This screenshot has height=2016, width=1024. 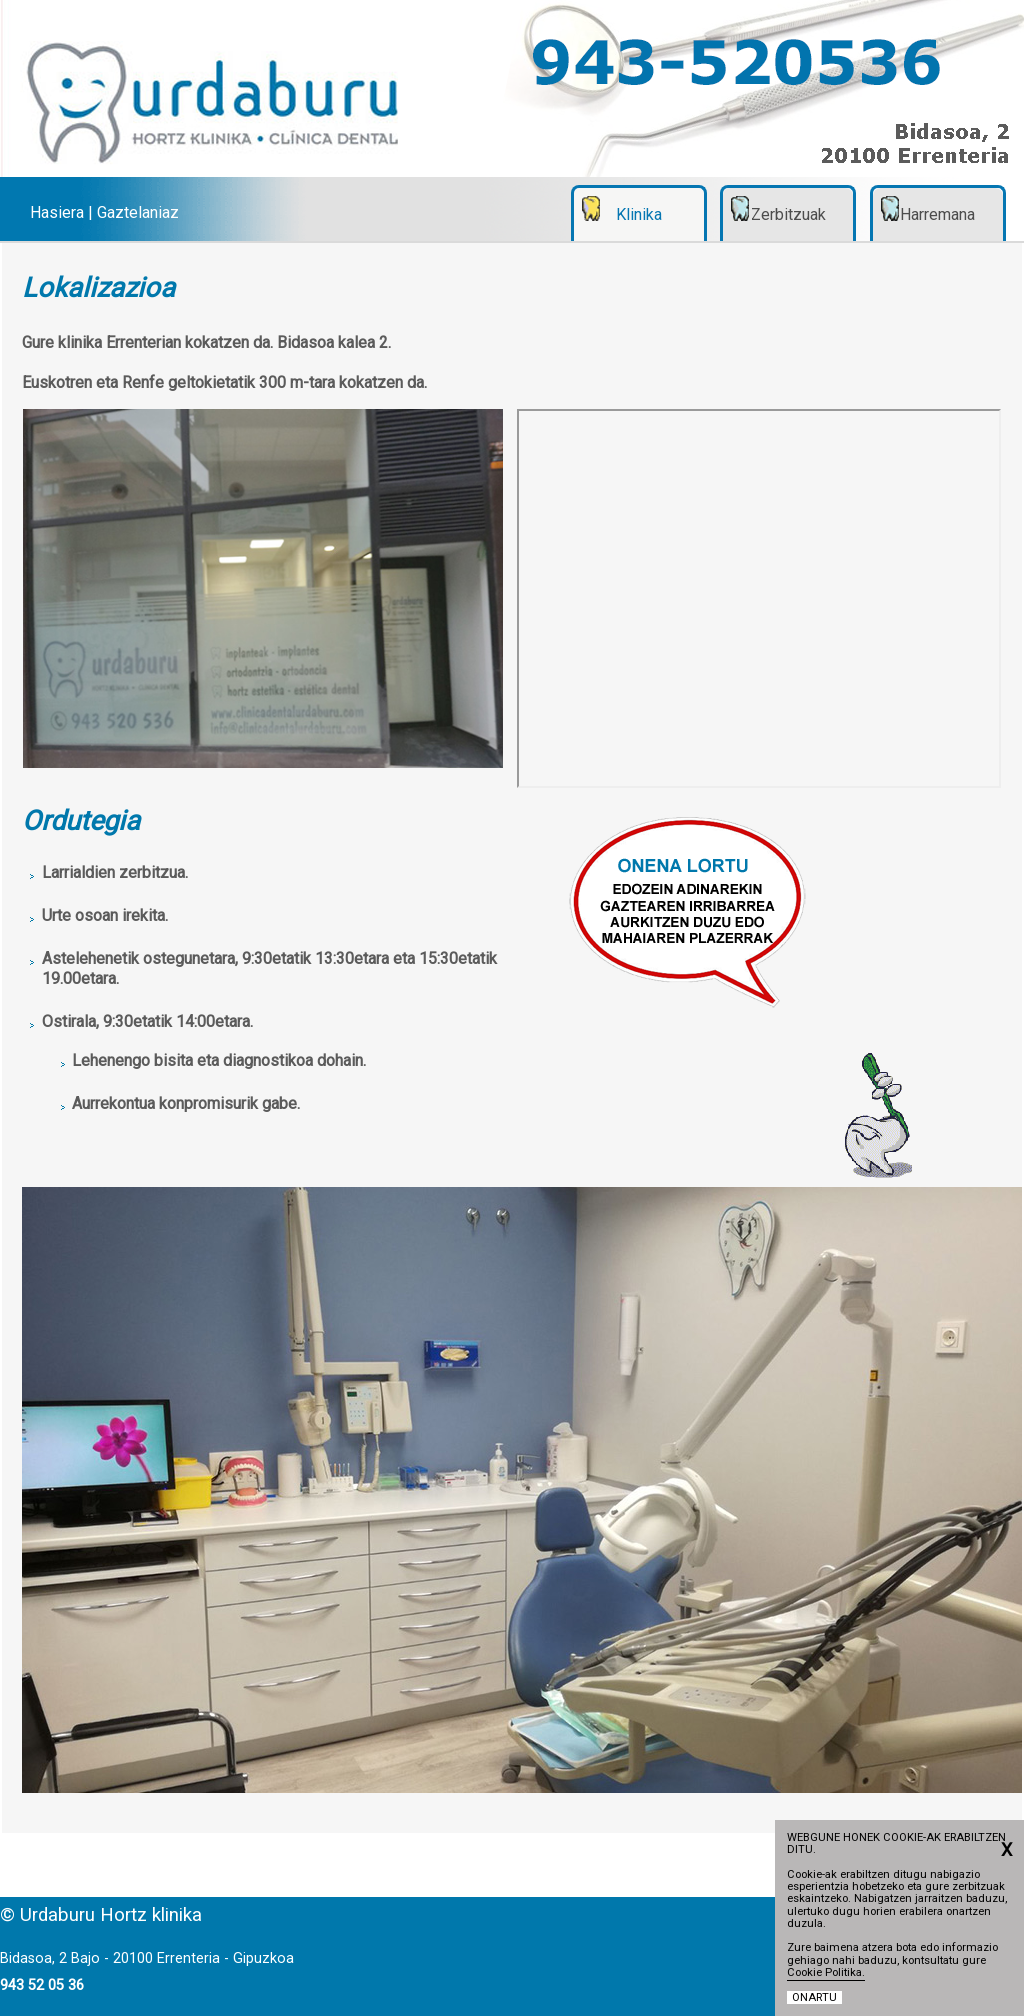 I want to click on ONARTU, so click(x=814, y=1997).